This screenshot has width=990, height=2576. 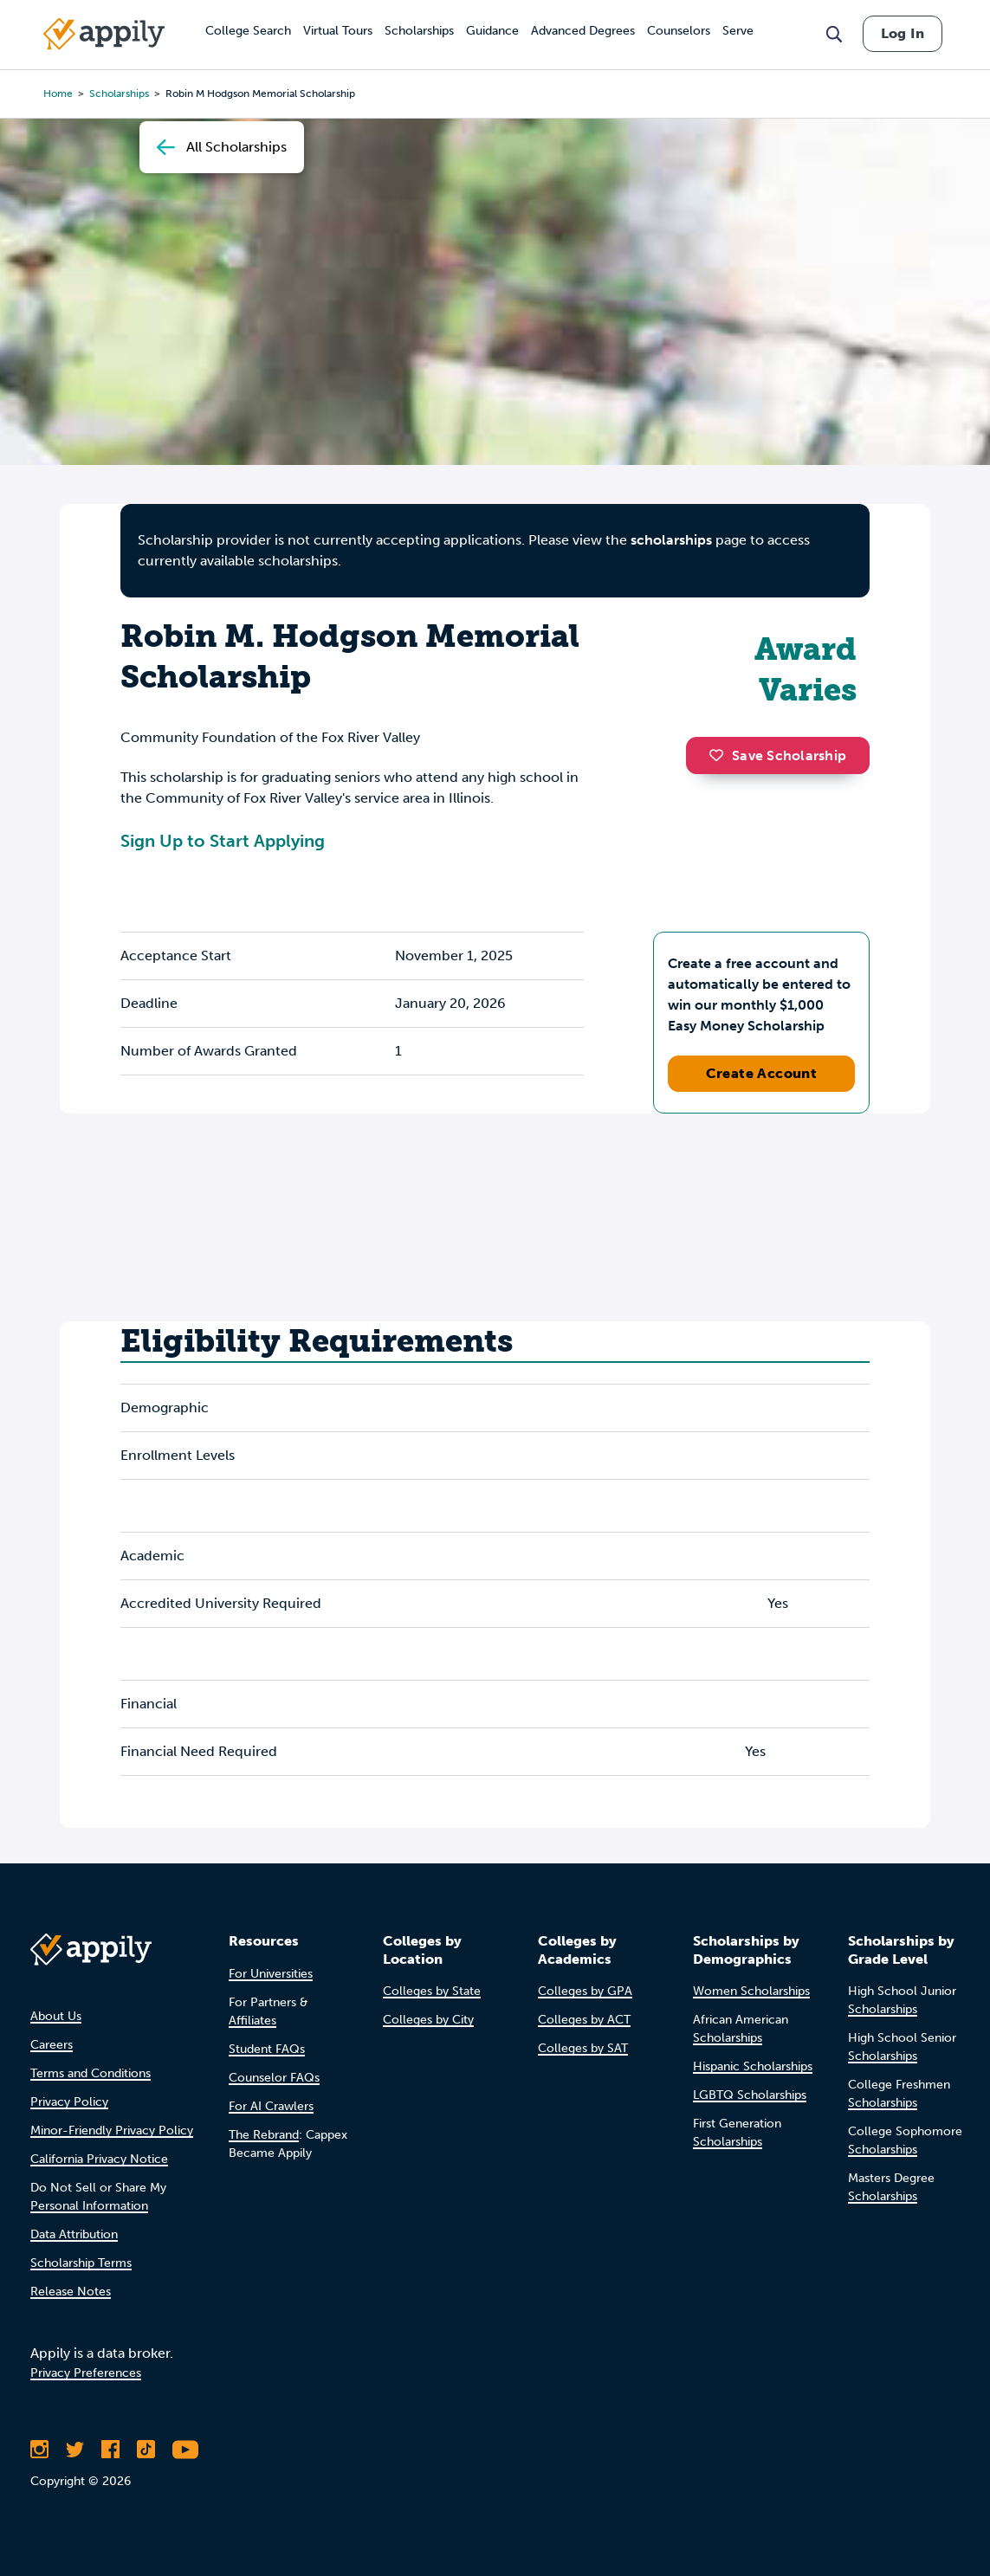 What do you see at coordinates (99, 2159) in the screenshot?
I see `California Privacy Notice` at bounding box center [99, 2159].